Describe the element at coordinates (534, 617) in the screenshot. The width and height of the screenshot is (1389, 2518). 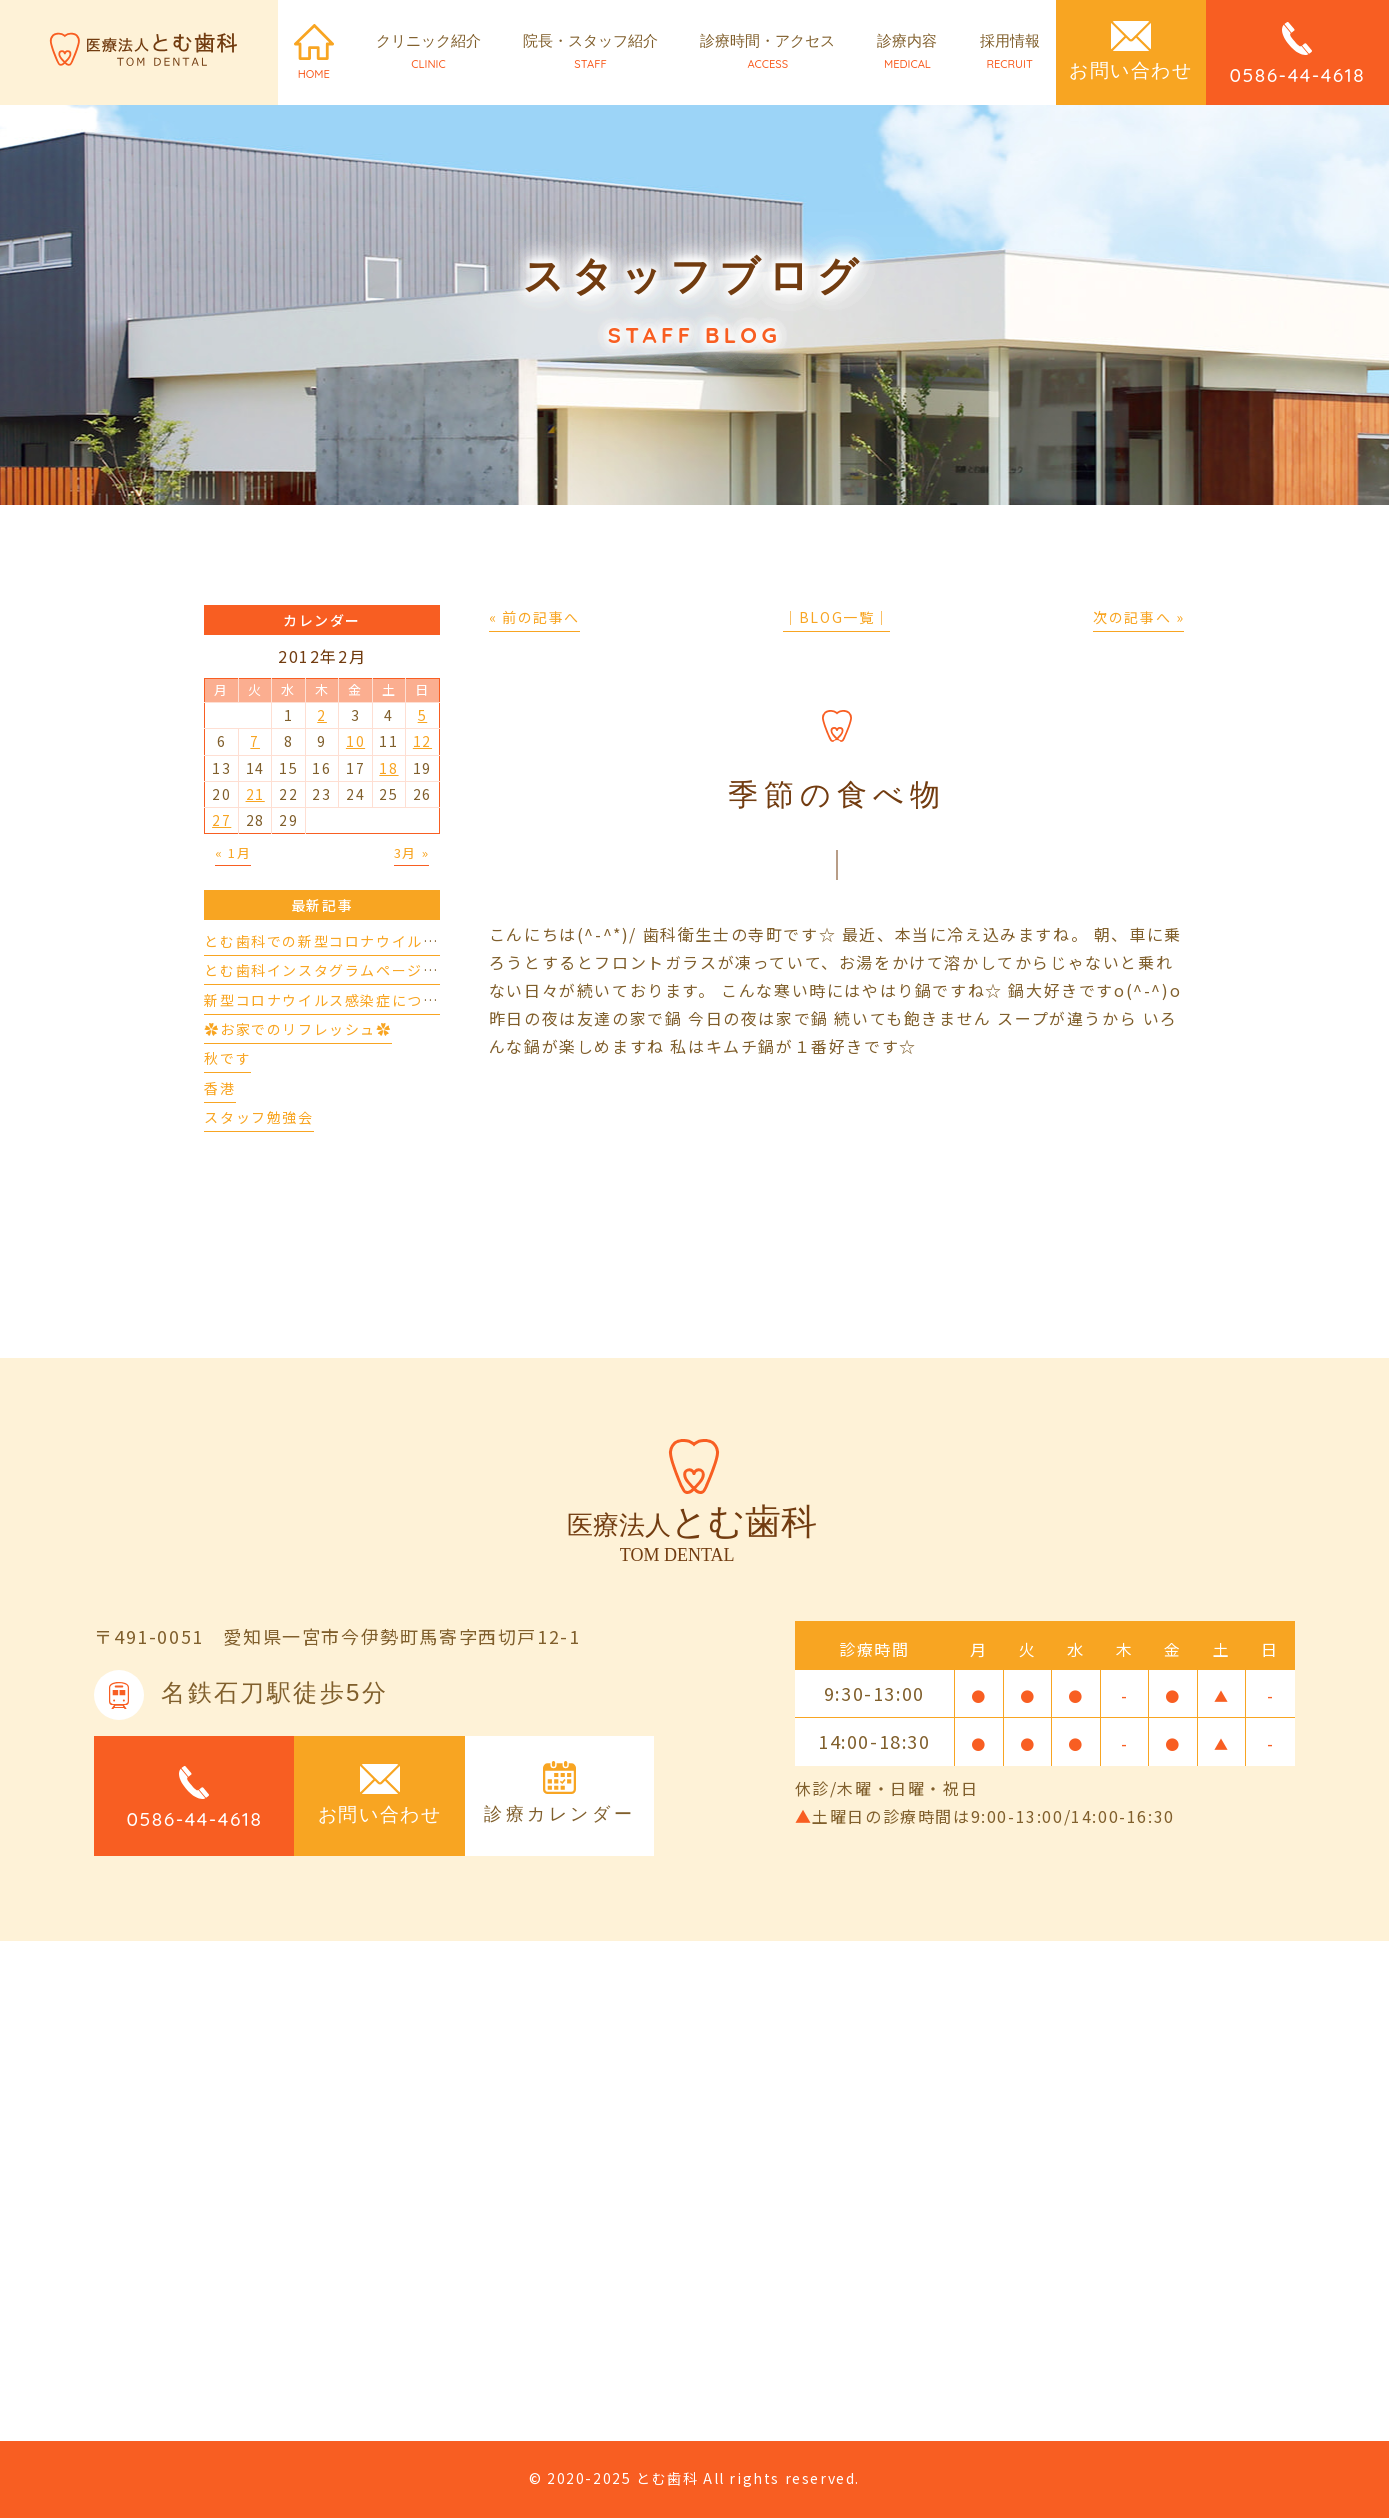
I see `« 前の記事へ` at that location.